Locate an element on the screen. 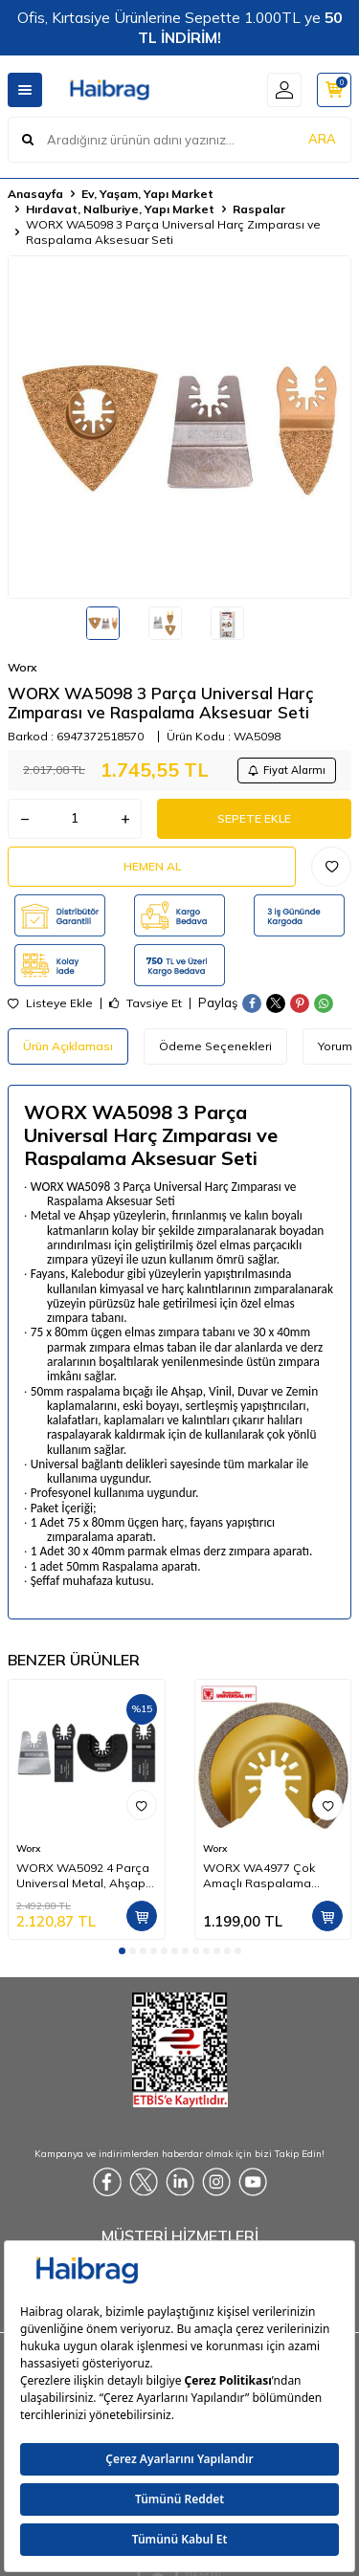 The width and height of the screenshot is (359, 2576). Raspalar is located at coordinates (259, 209).